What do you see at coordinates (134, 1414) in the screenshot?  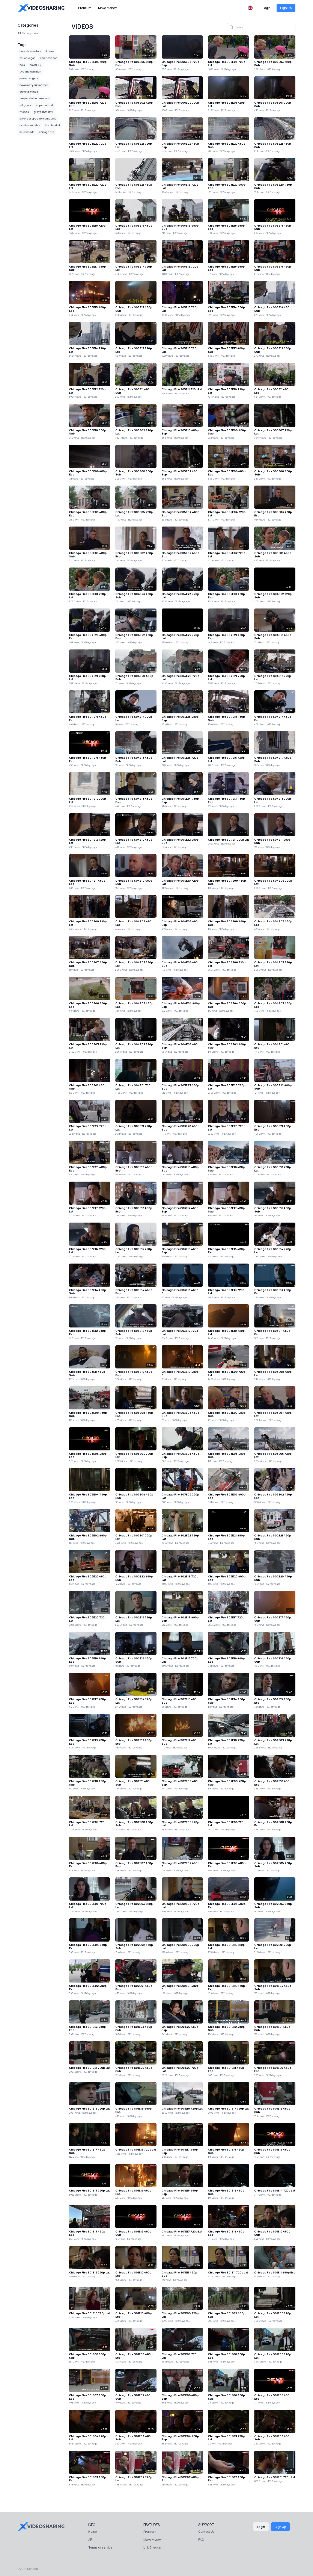 I see `Chicago Fire S03E08 480p Esp` at bounding box center [134, 1414].